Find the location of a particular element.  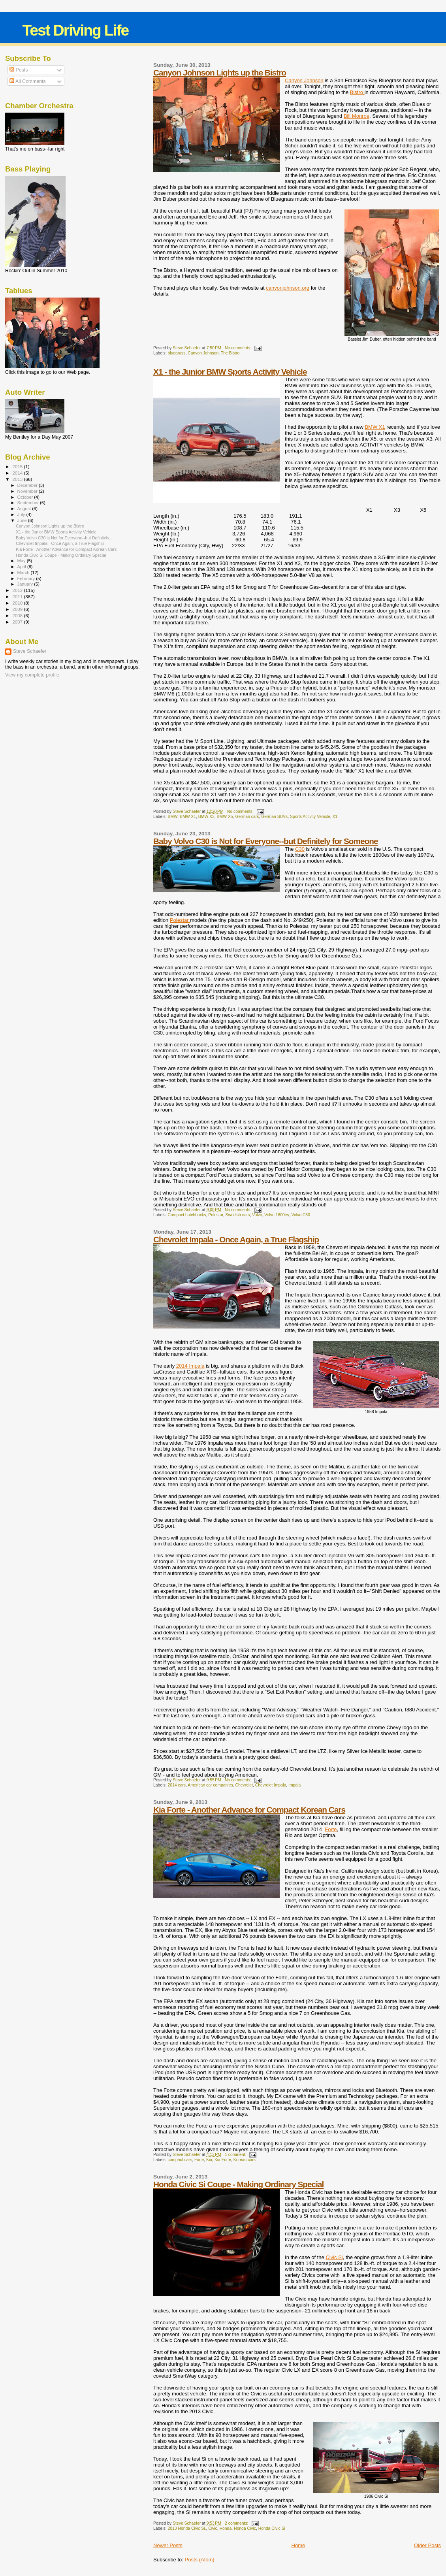

bluegrass is located at coordinates (176, 353).